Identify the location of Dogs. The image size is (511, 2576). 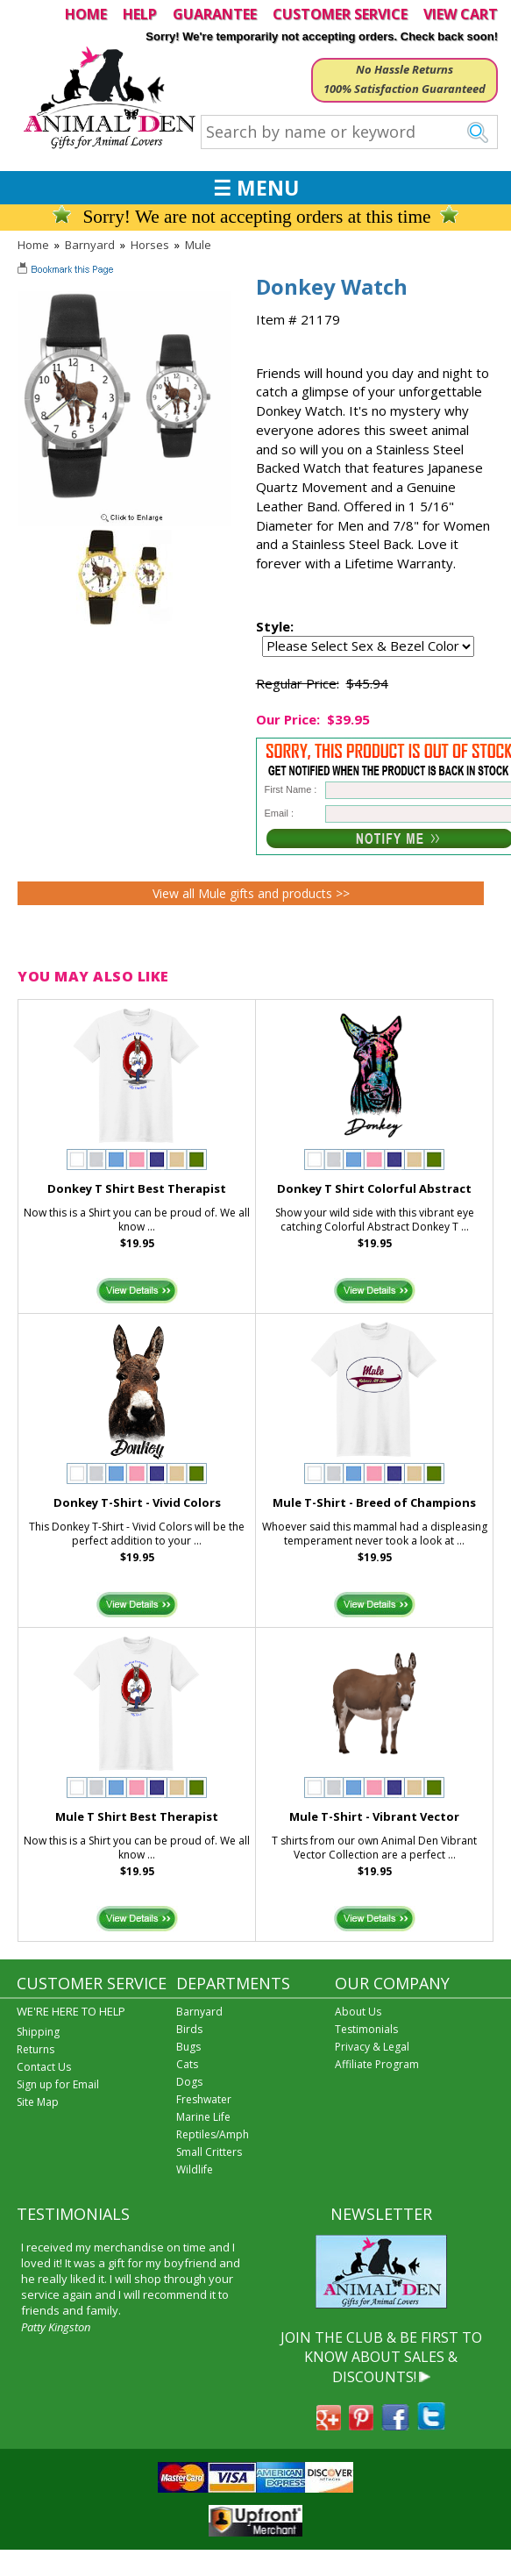
(189, 2081).